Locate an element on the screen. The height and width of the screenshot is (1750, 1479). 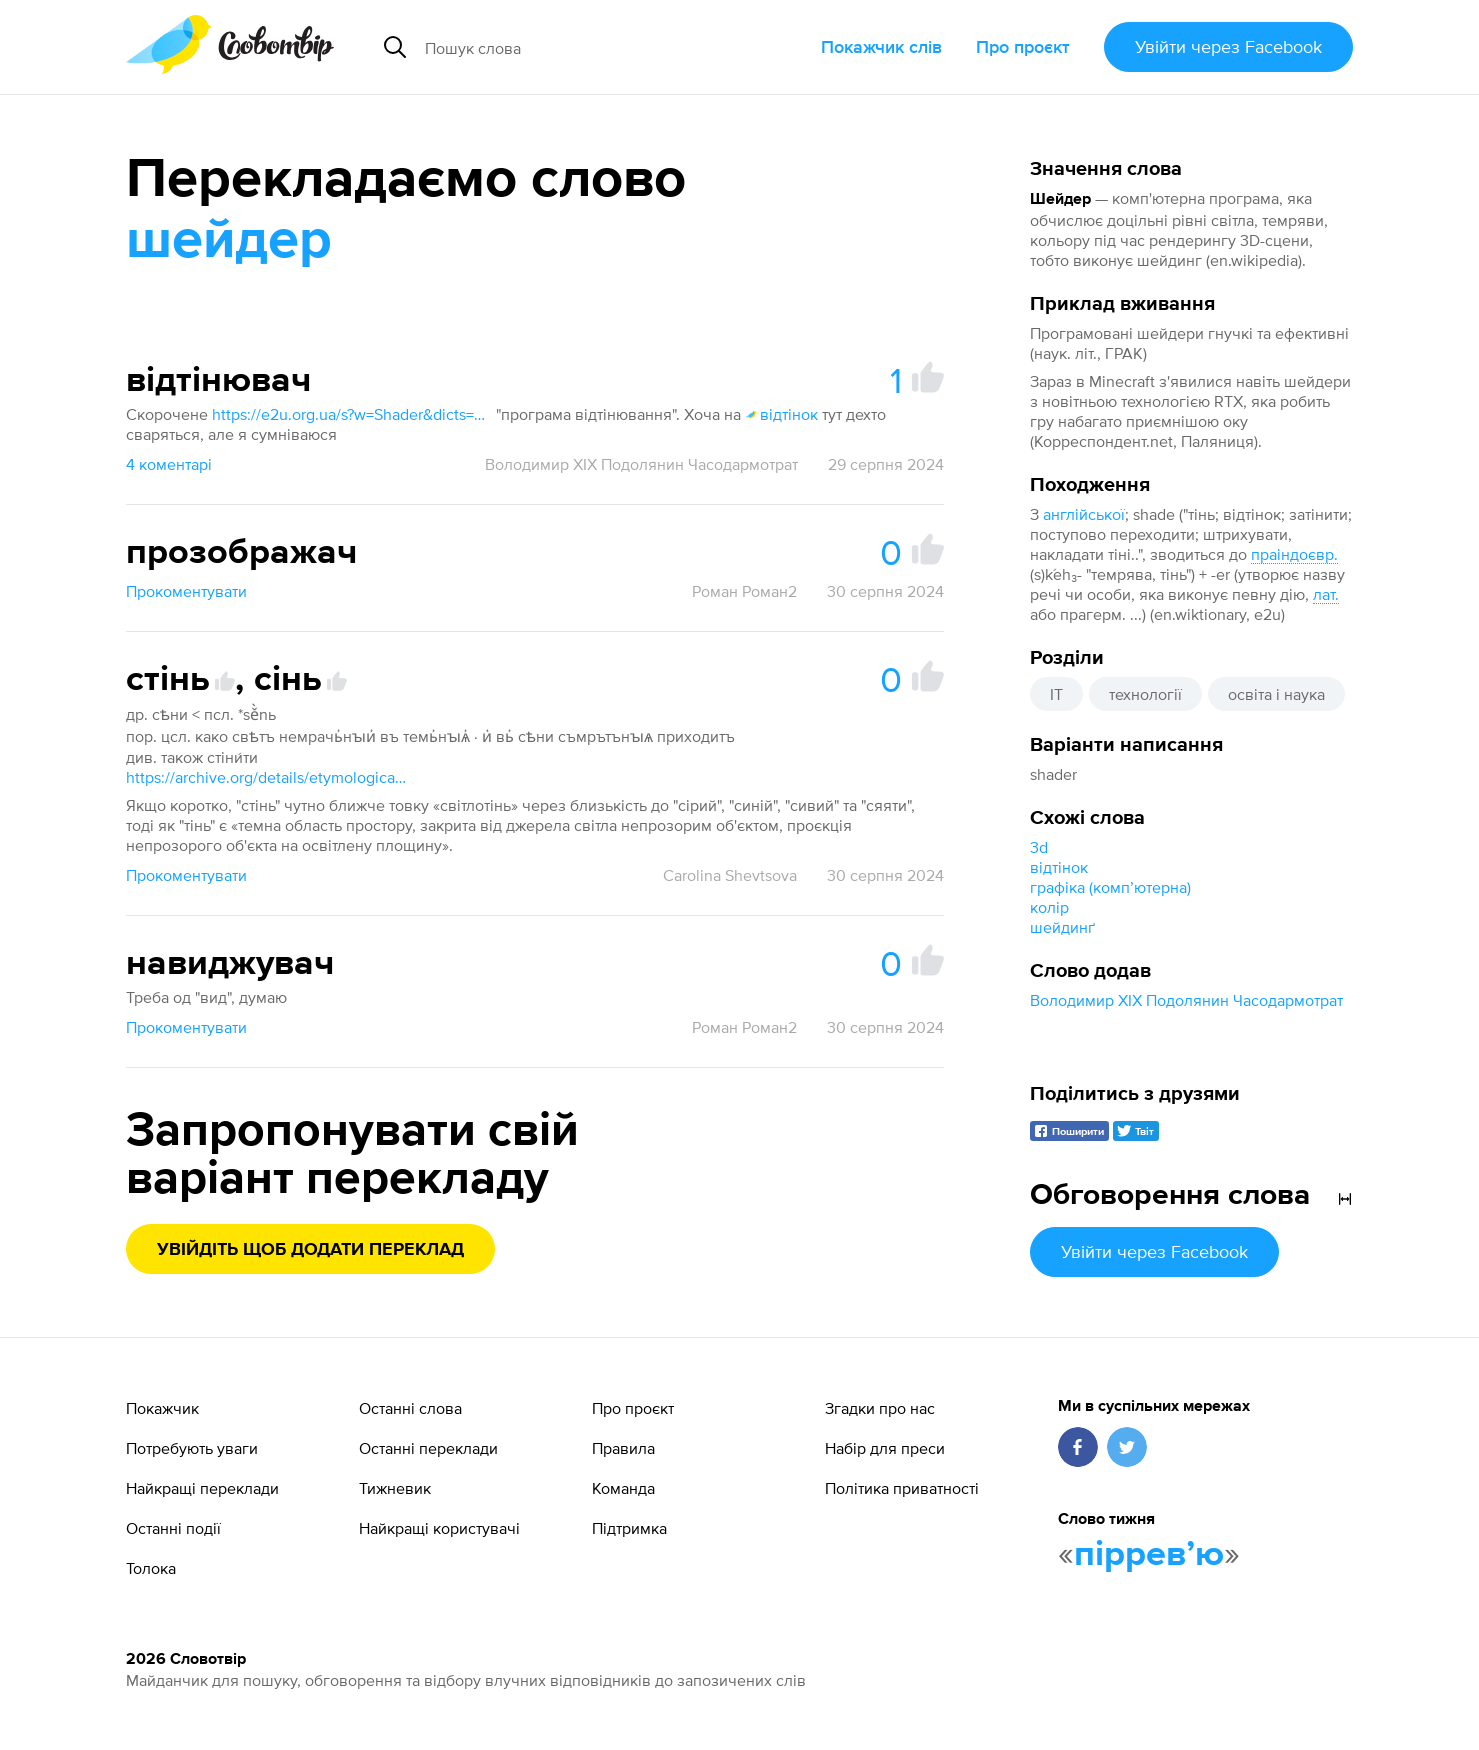
[Пошук слова] is located at coordinates (586, 47).